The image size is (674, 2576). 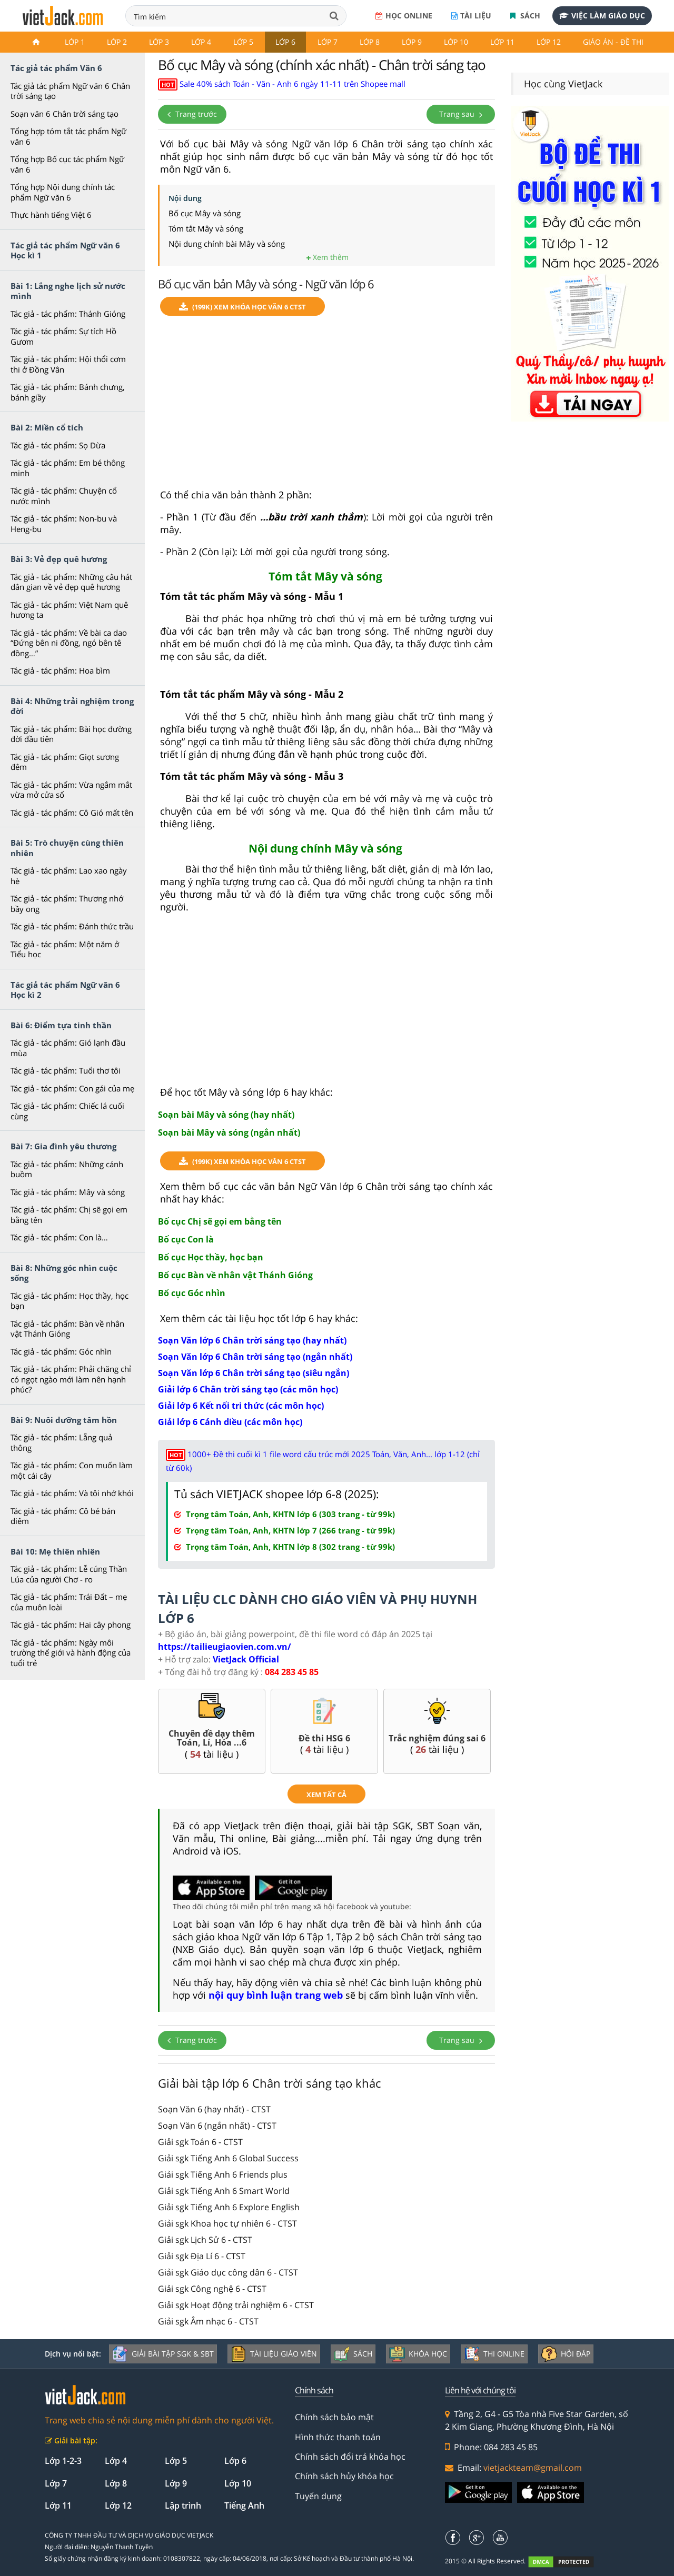 I want to click on Tác giả - tác phẩm: Em bé thông minh, so click(x=68, y=467).